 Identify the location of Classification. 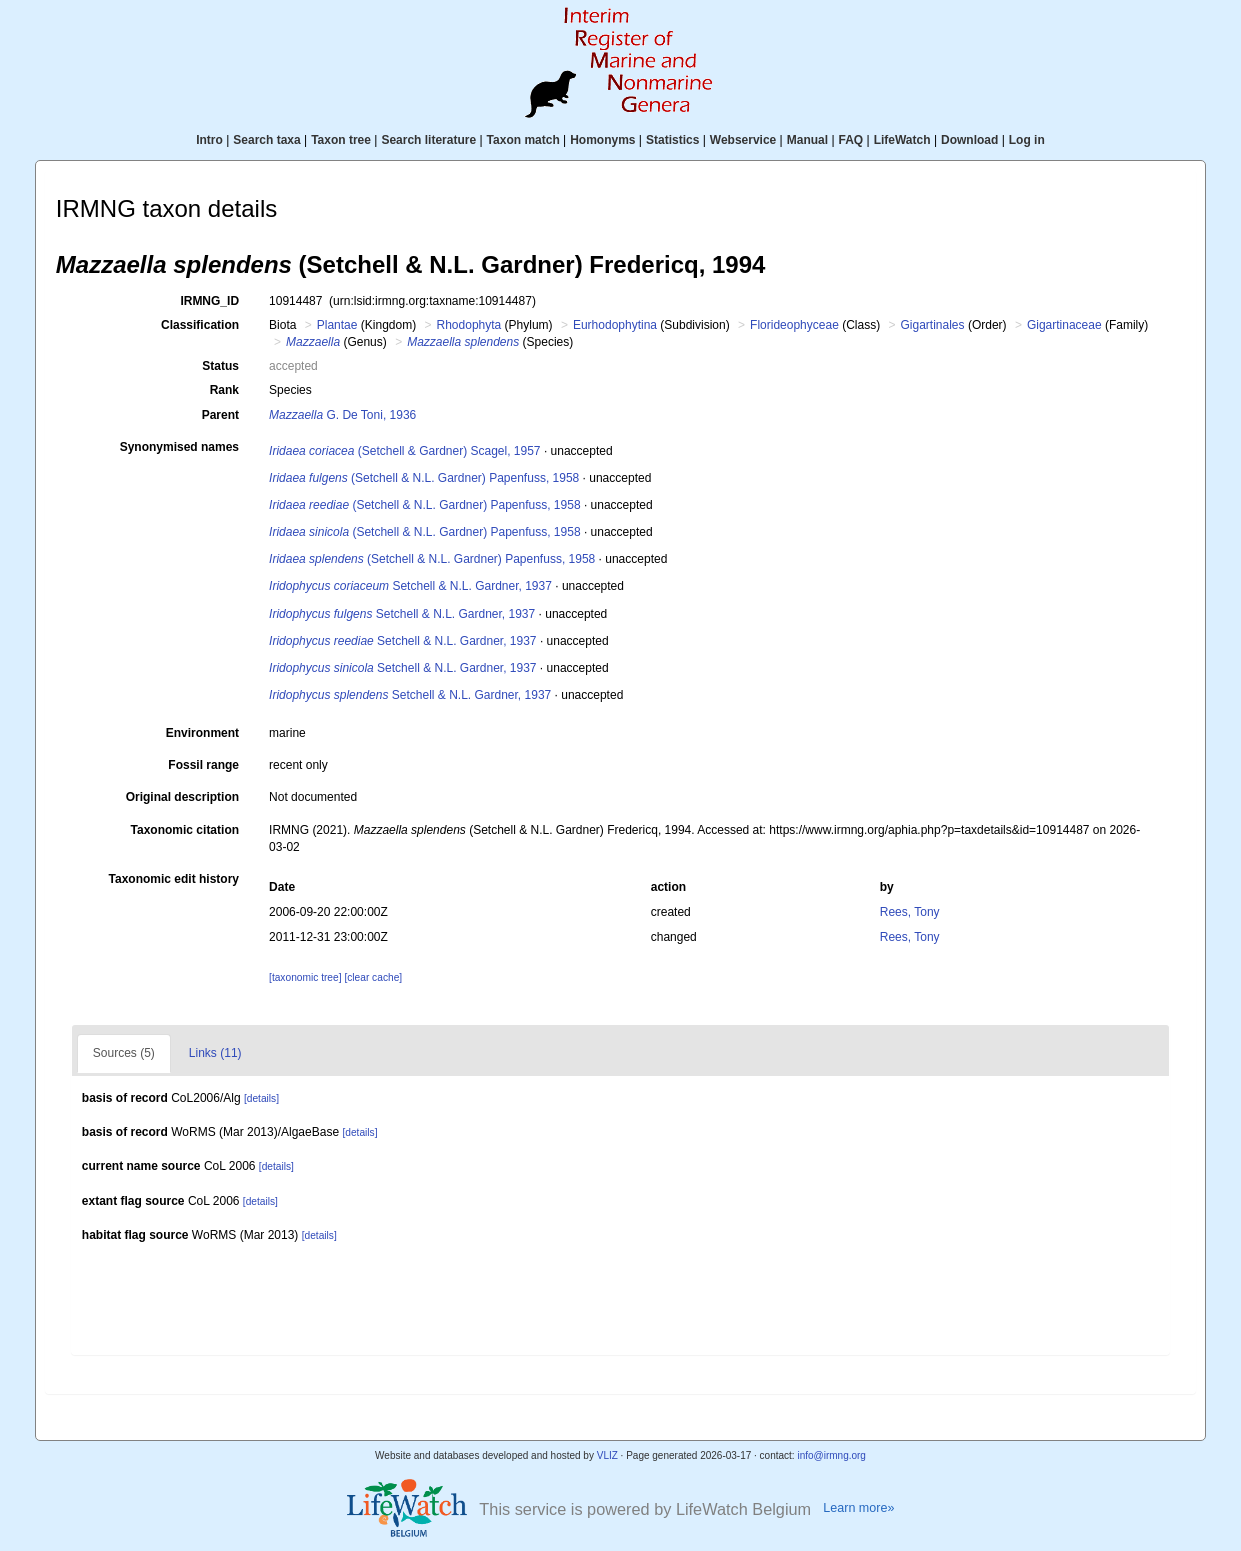
(200, 325).